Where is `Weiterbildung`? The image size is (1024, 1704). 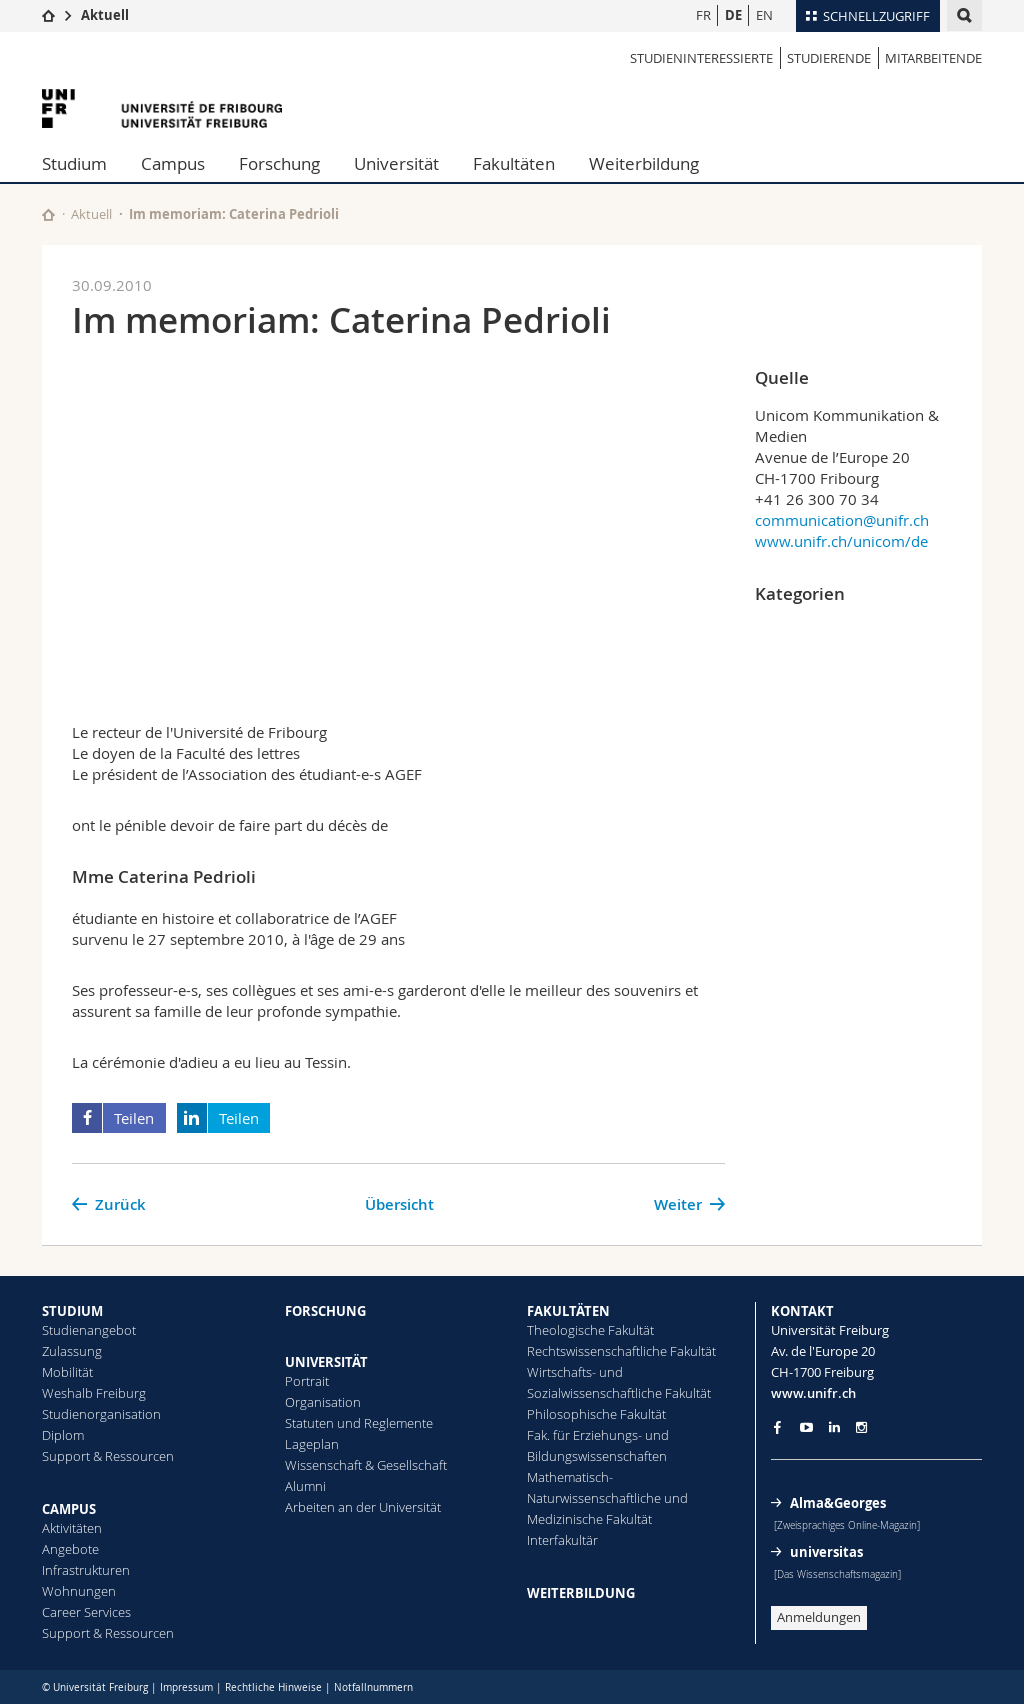 Weiterbildung is located at coordinates (644, 163).